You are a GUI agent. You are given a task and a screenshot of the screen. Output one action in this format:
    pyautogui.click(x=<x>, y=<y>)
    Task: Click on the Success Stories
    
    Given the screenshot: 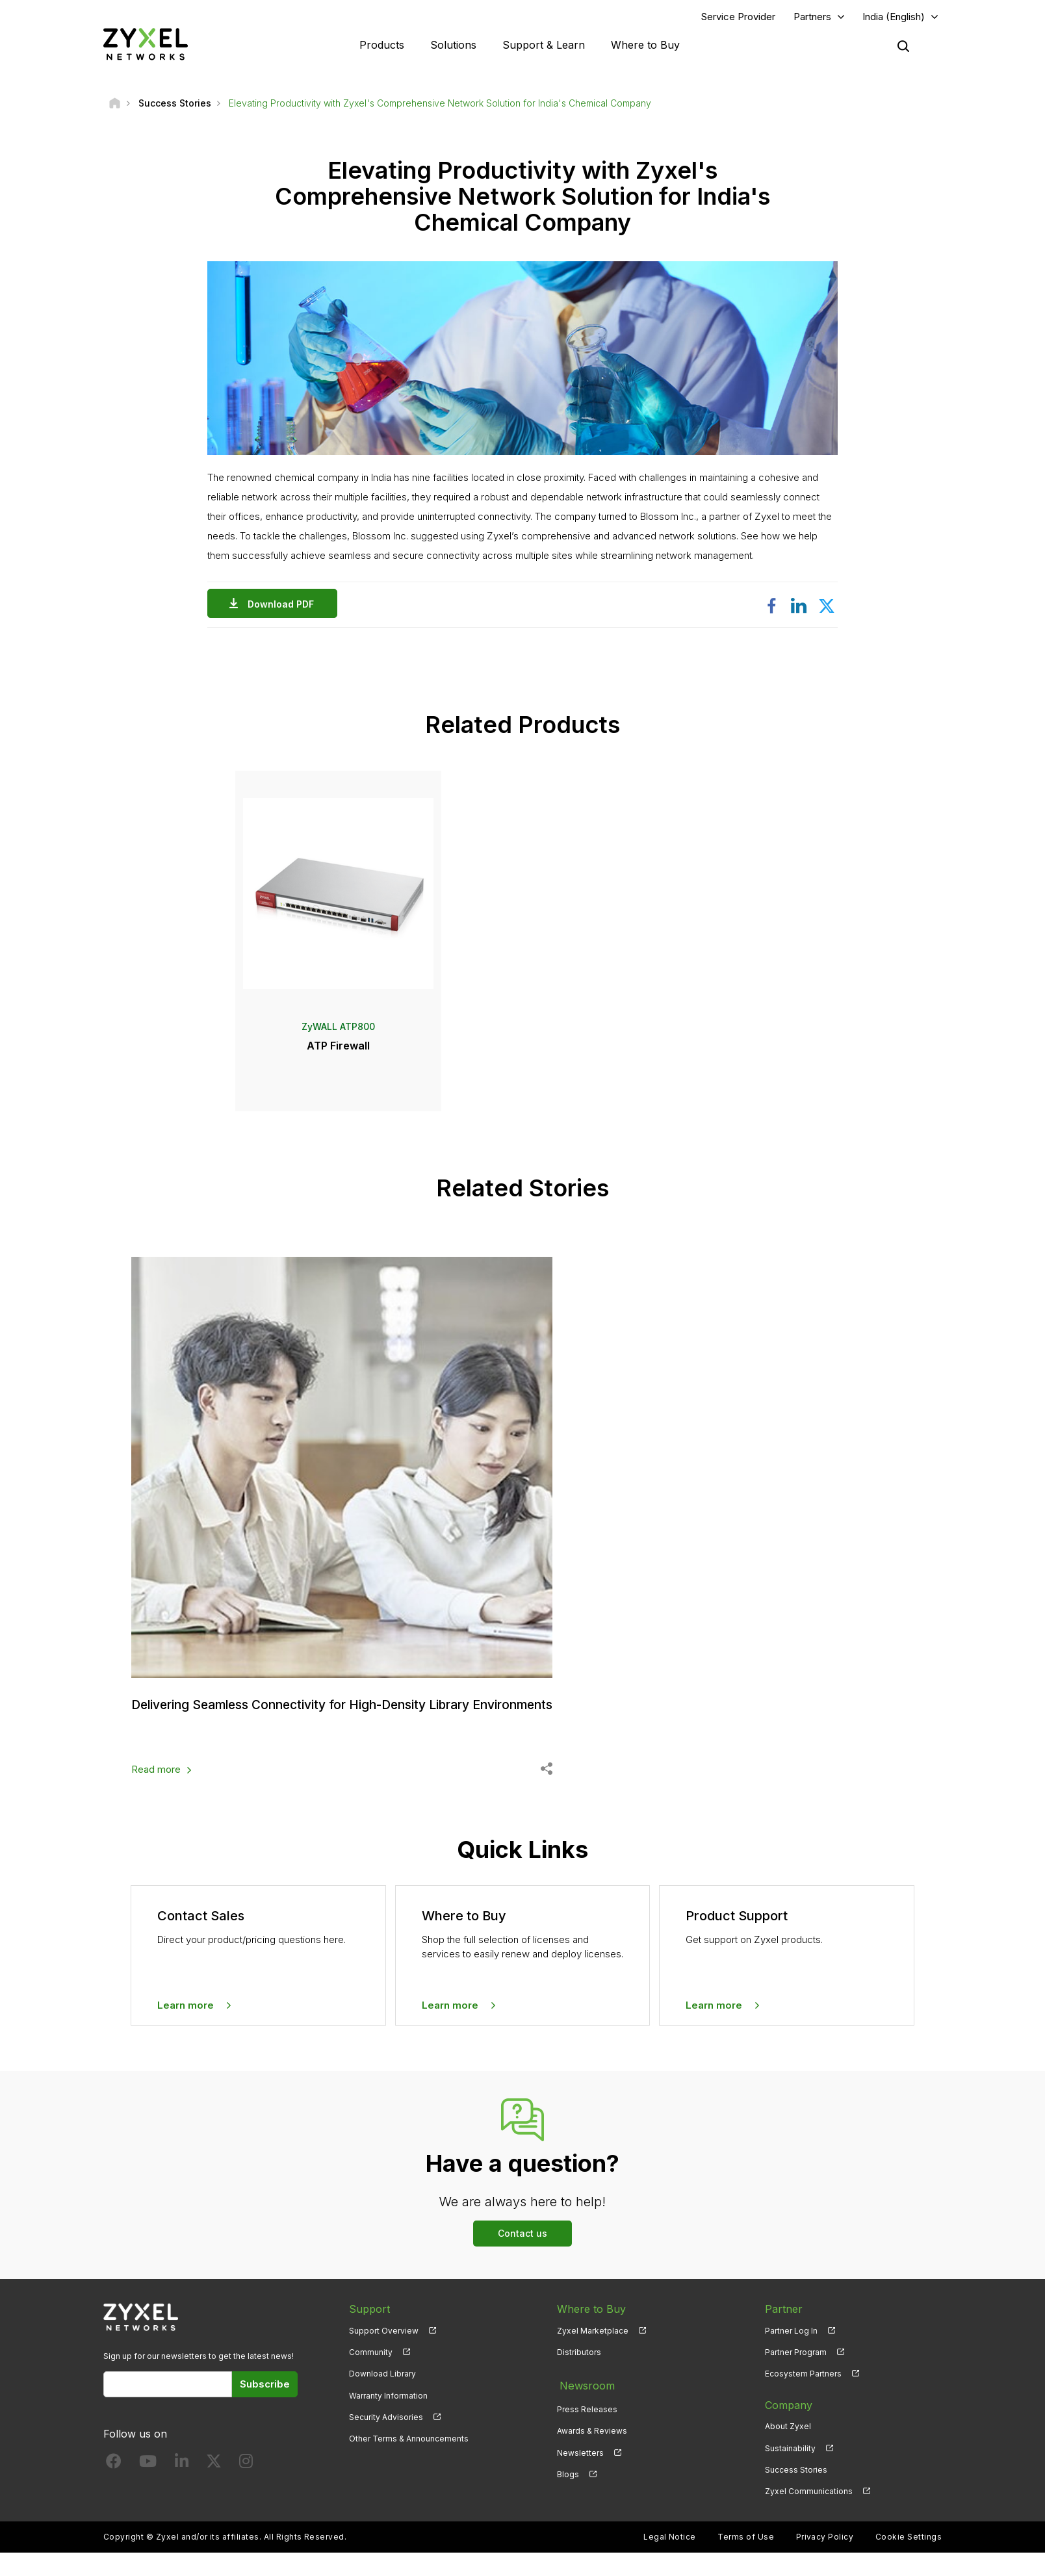 What is the action you would take?
    pyautogui.click(x=796, y=2492)
    